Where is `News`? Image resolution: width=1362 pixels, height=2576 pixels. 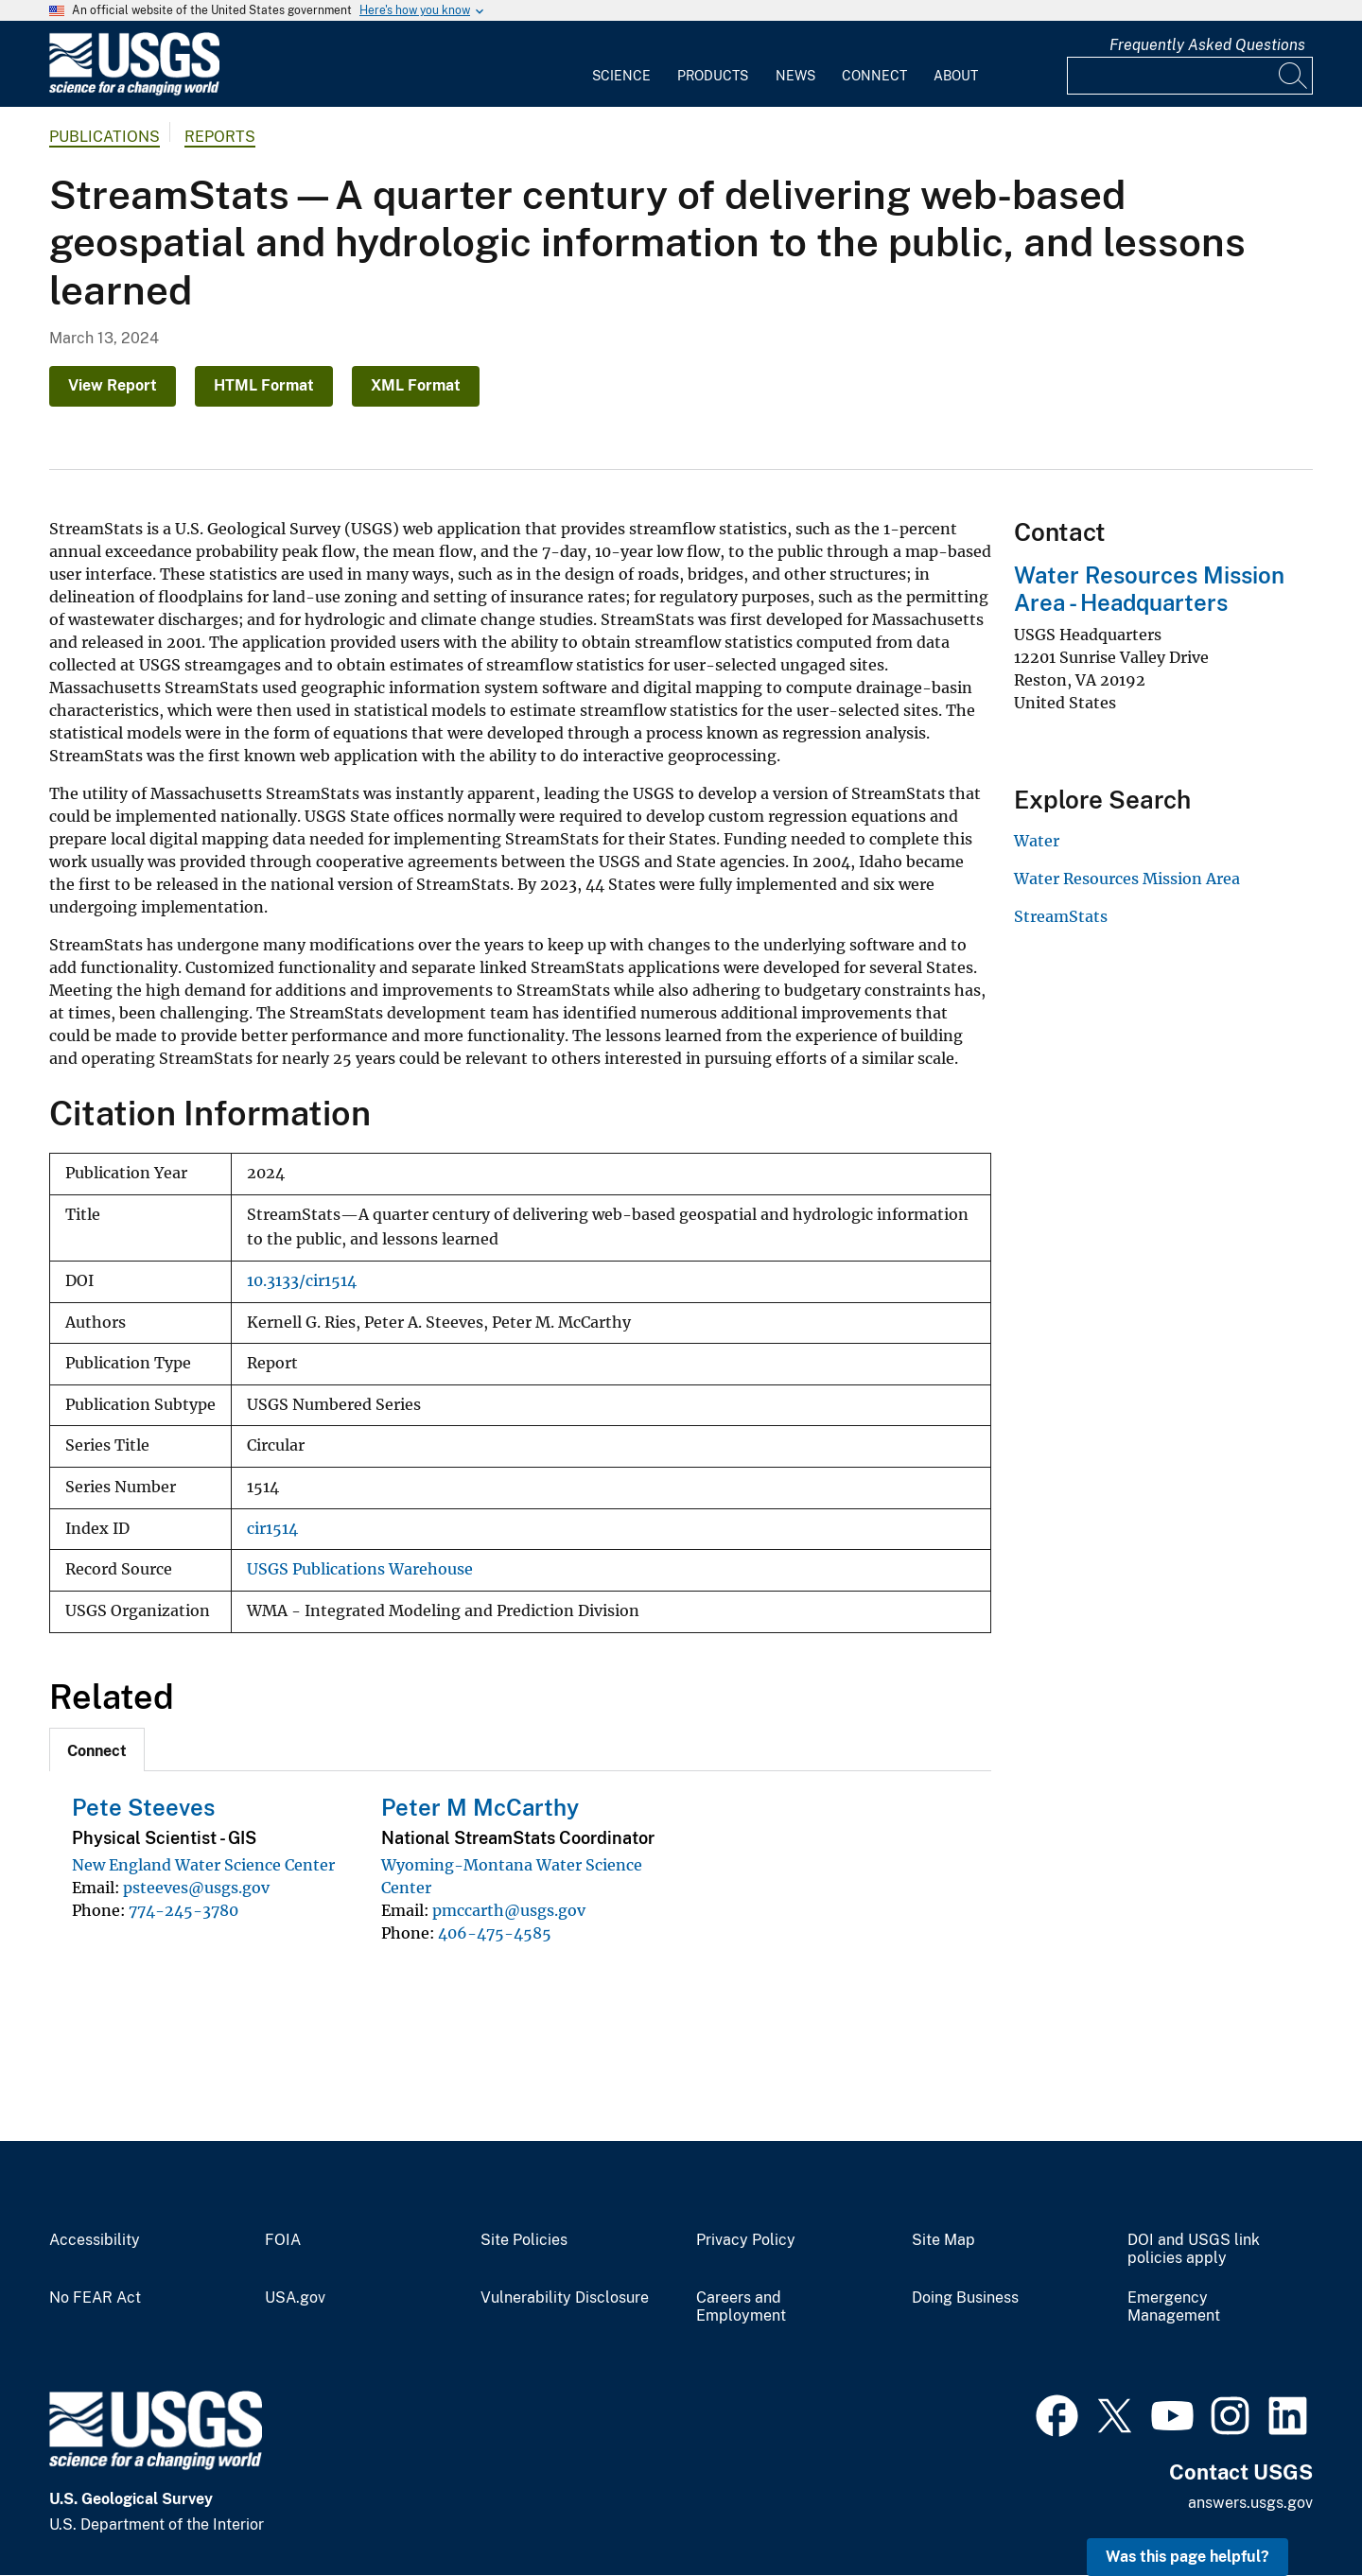 News is located at coordinates (795, 75).